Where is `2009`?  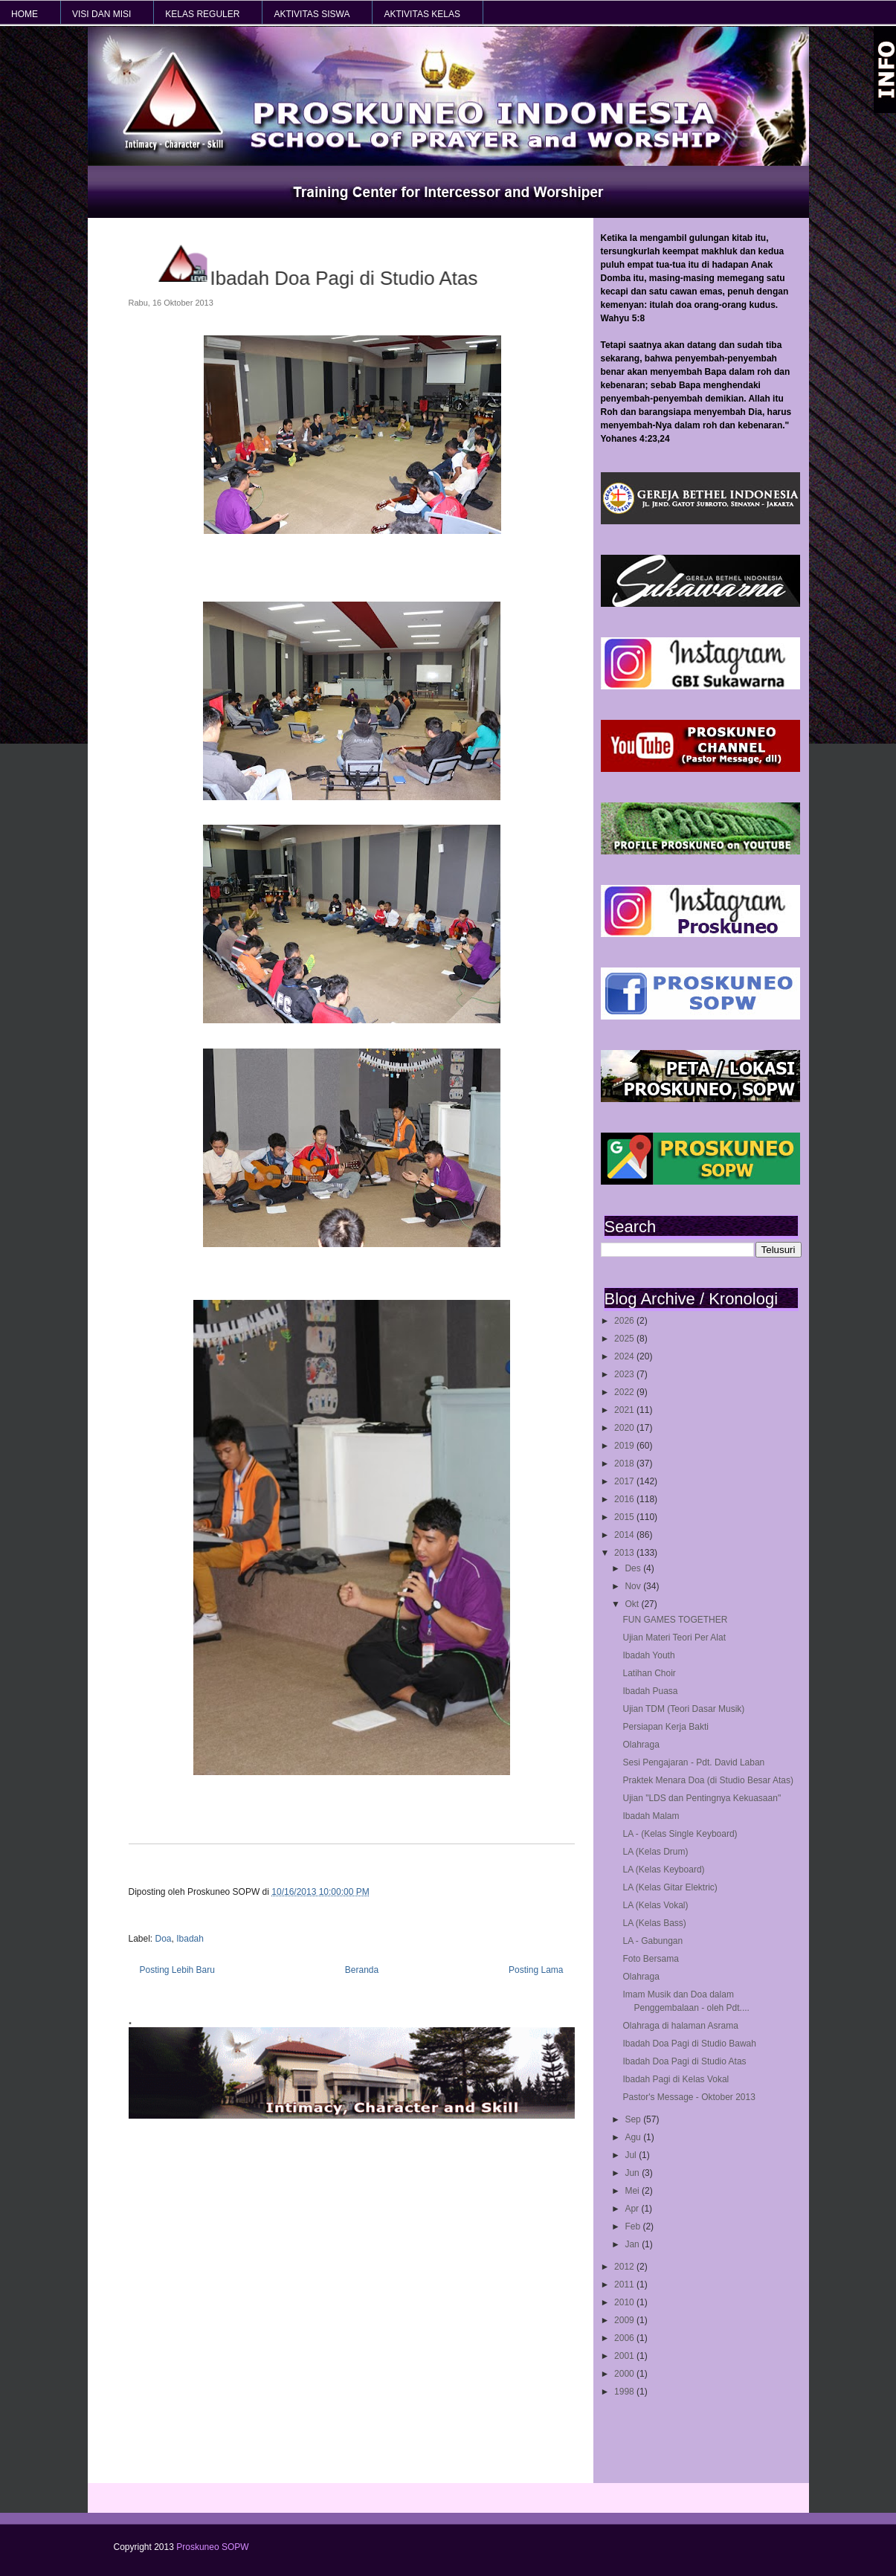 2009 is located at coordinates (625, 2320).